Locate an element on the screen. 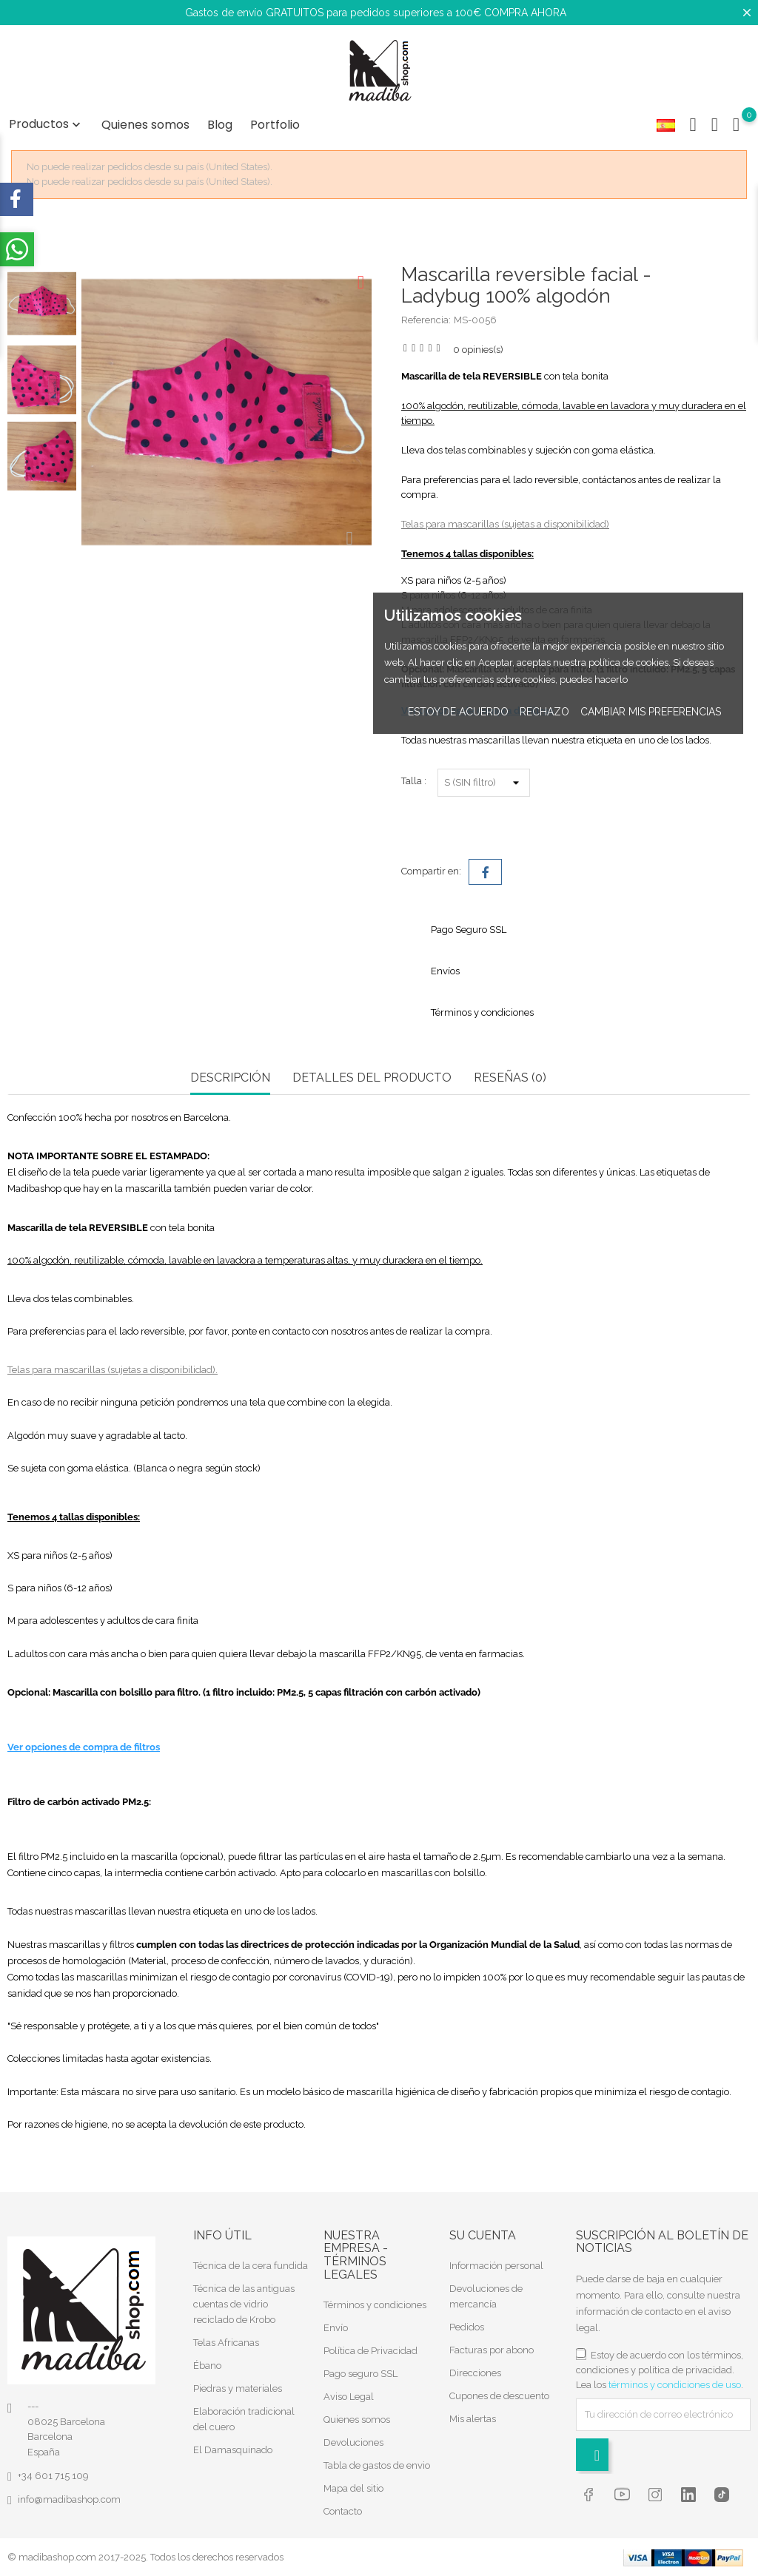 The height and width of the screenshot is (2576, 758). Envío is located at coordinates (335, 2327).